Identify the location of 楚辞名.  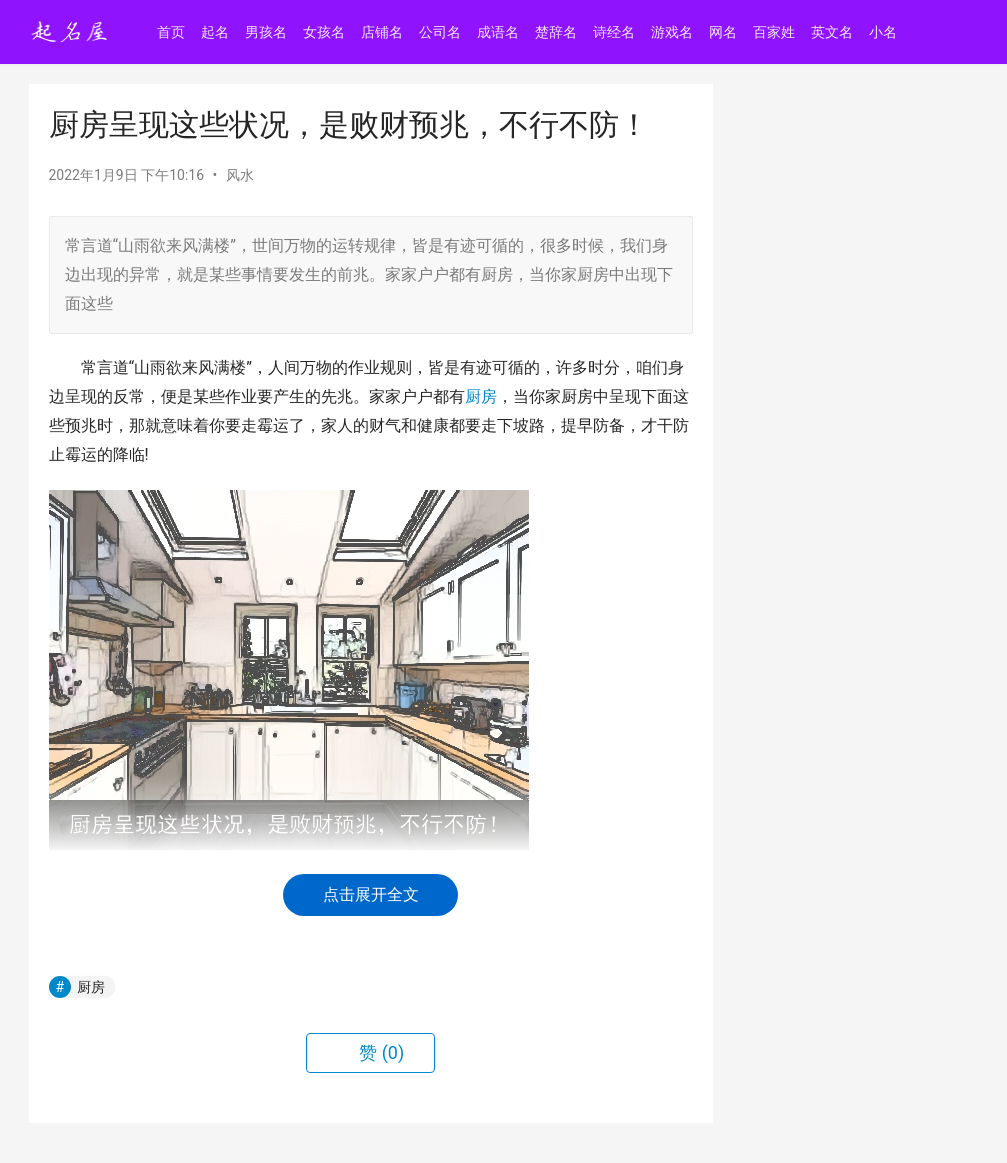
(557, 32).